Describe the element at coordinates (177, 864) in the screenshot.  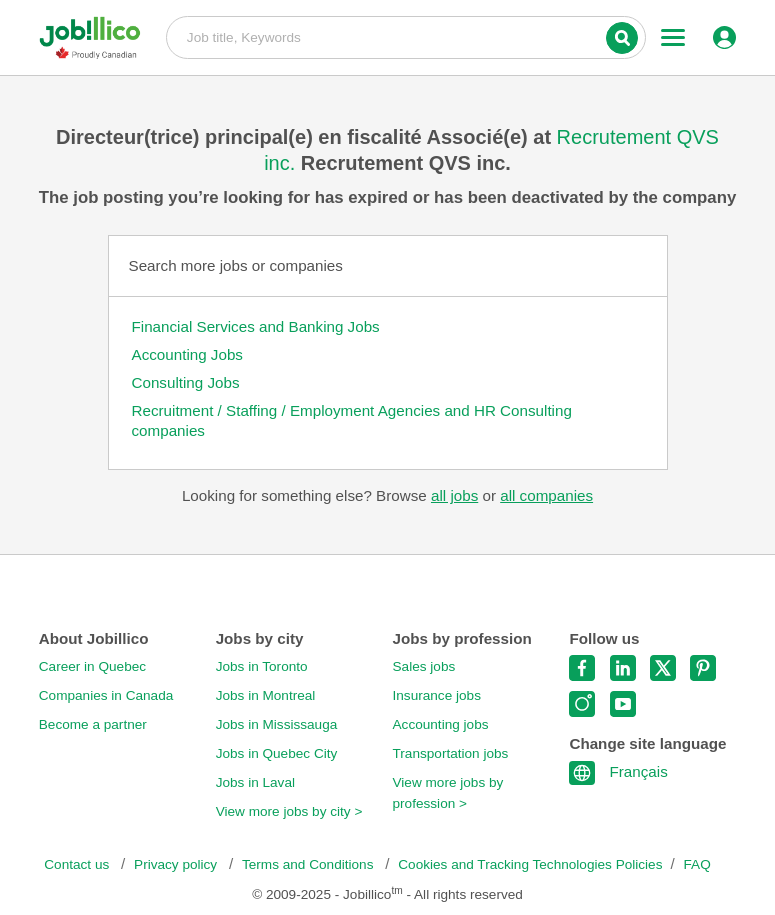
I see `Privacy policy` at that location.